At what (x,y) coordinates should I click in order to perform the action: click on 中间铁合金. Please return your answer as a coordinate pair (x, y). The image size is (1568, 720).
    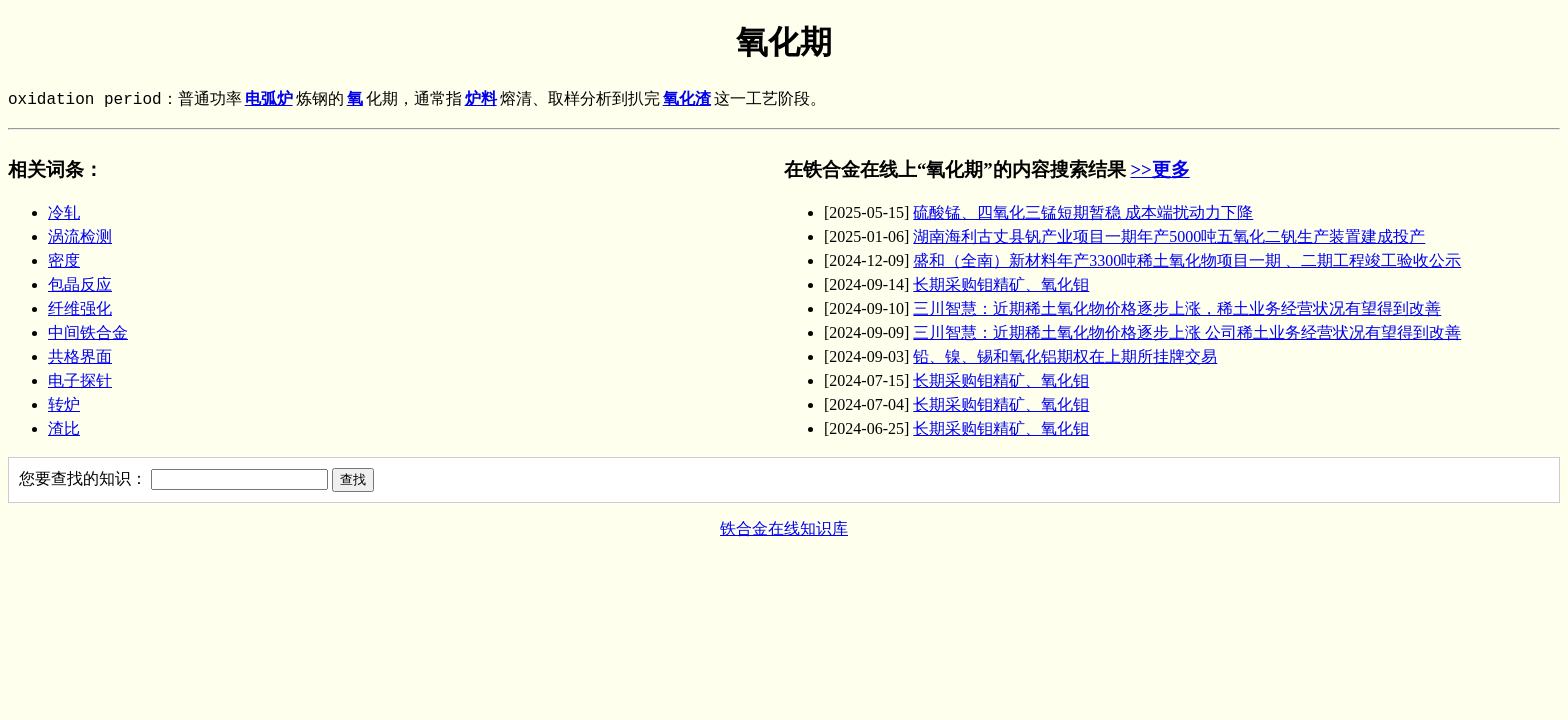
    Looking at the image, I should click on (88, 332).